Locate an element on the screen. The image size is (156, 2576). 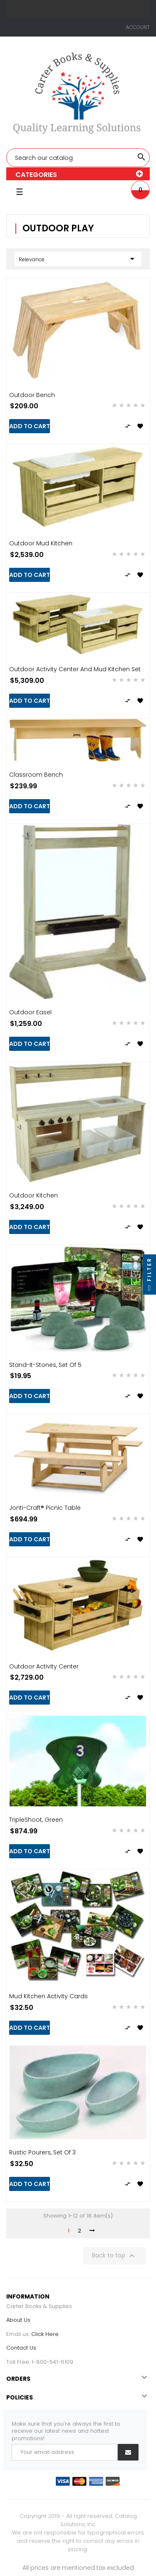
Rustic Pourers, Set of 3 is located at coordinates (42, 2152).